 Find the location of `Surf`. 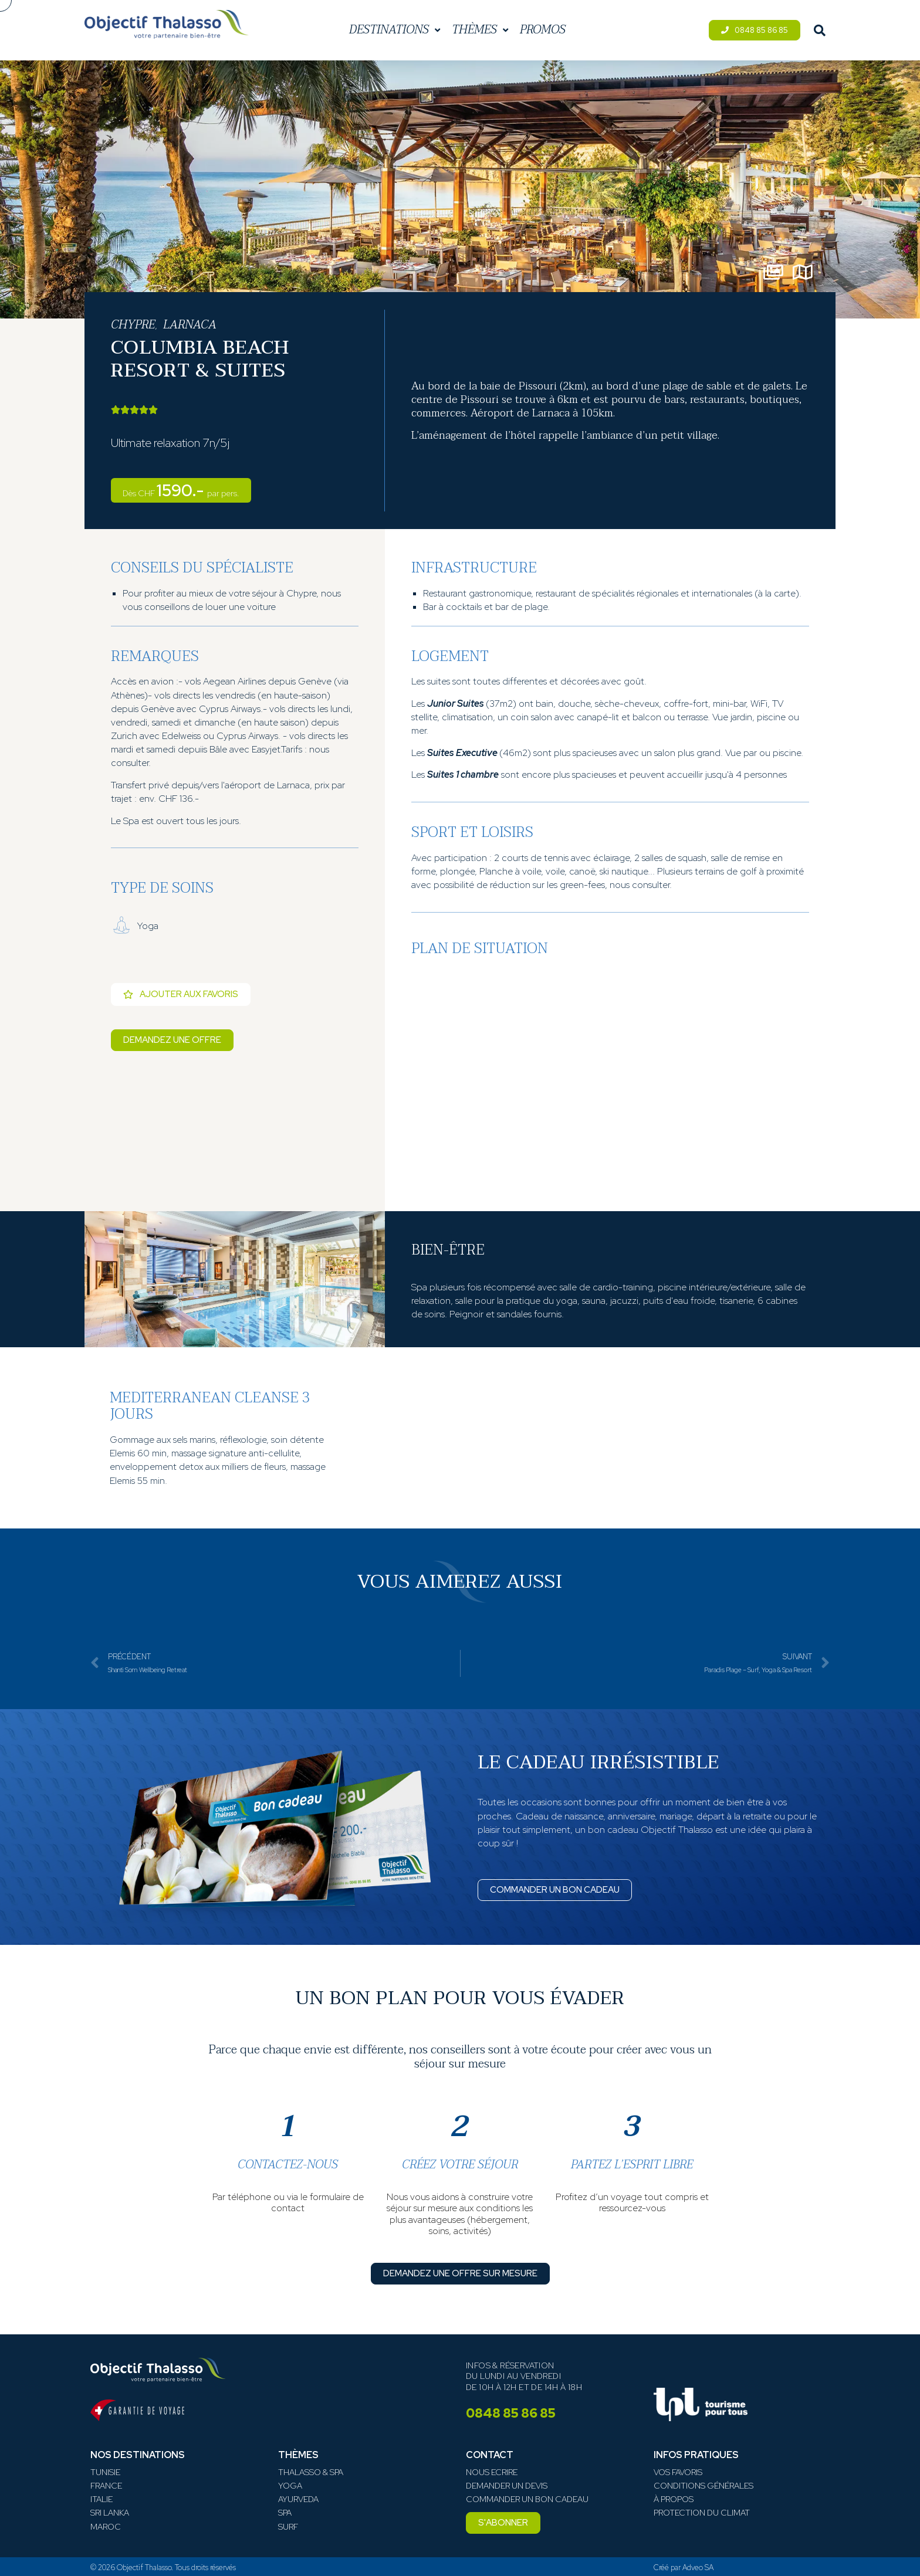

Surf is located at coordinates (288, 2526).